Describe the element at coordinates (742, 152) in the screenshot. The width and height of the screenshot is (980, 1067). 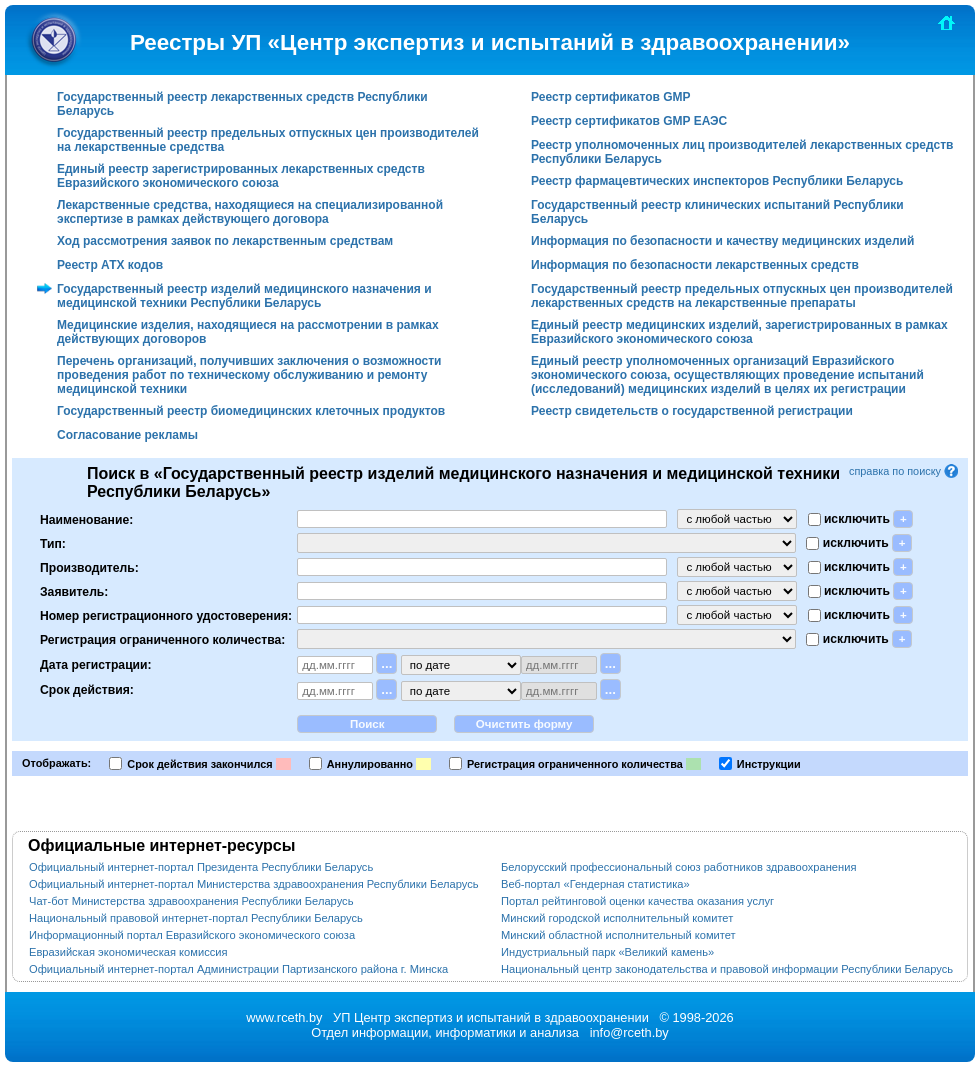
I see `Реестр уполномоченных лиц производителей лекарственных средств Республики Беларусь` at that location.